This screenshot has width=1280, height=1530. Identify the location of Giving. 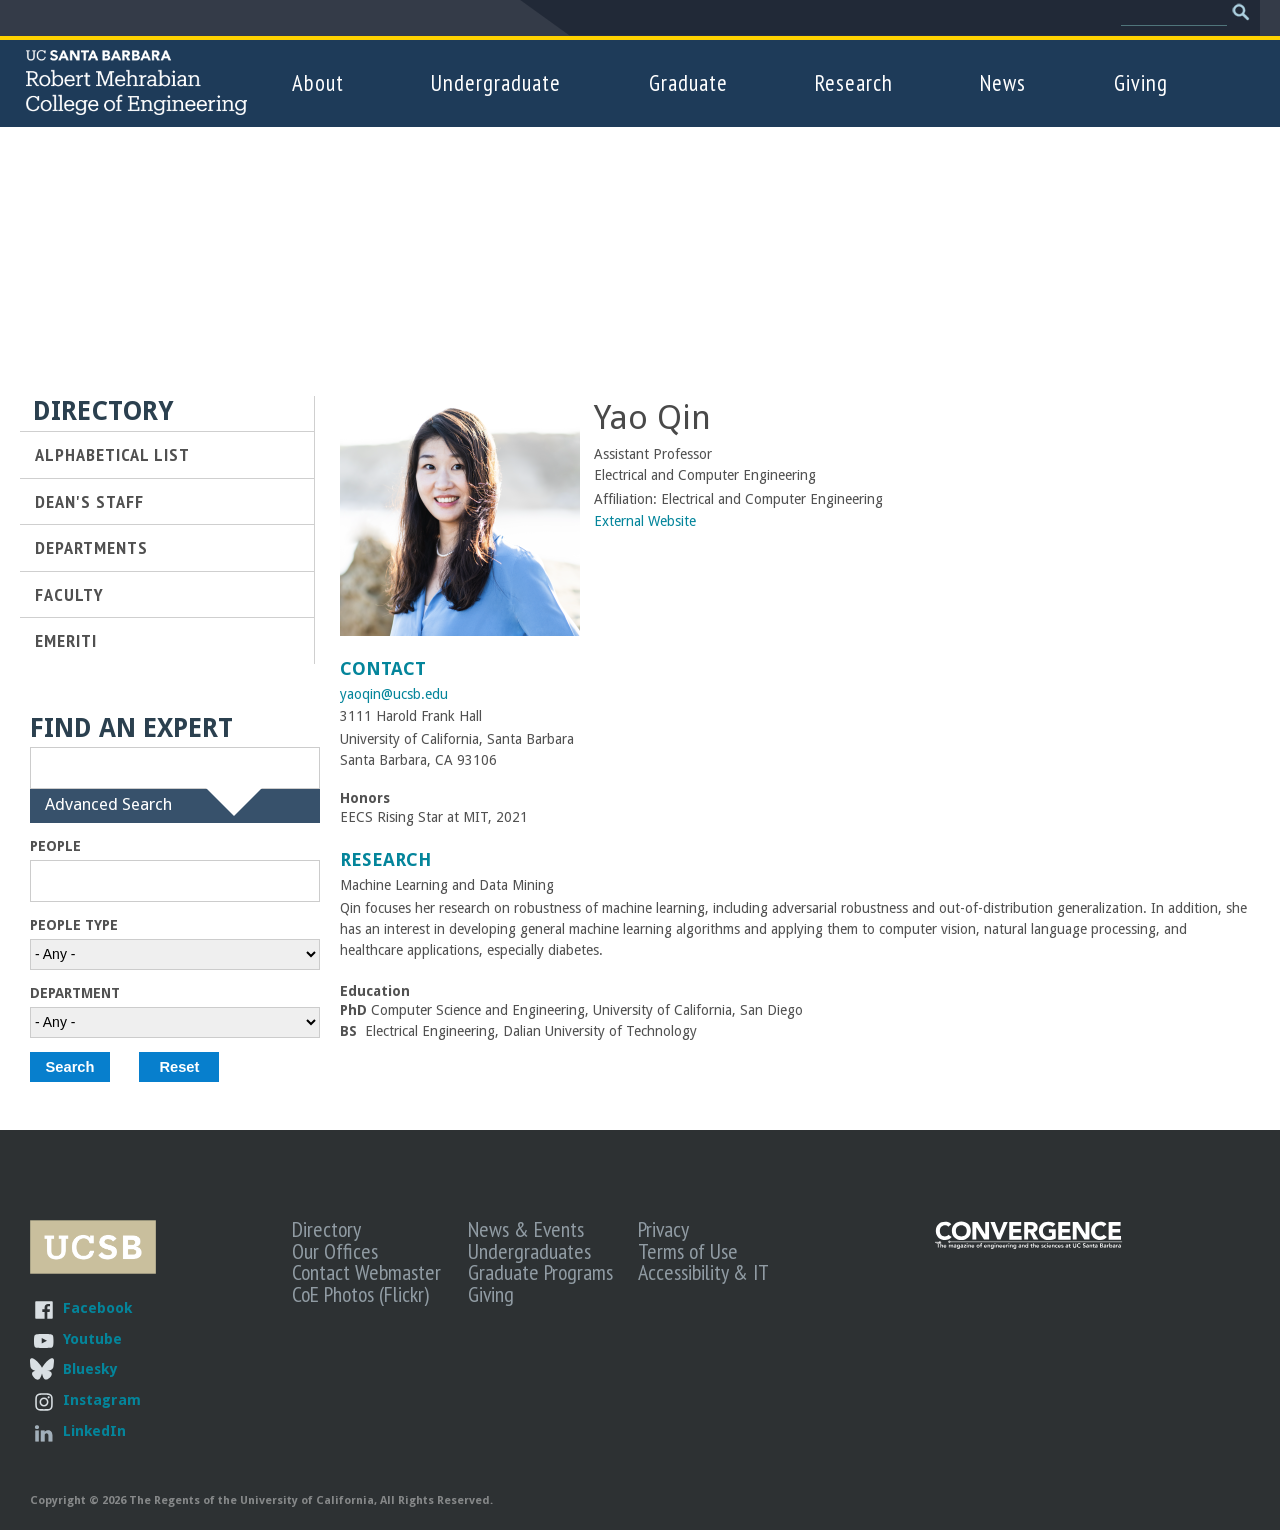
(1141, 82).